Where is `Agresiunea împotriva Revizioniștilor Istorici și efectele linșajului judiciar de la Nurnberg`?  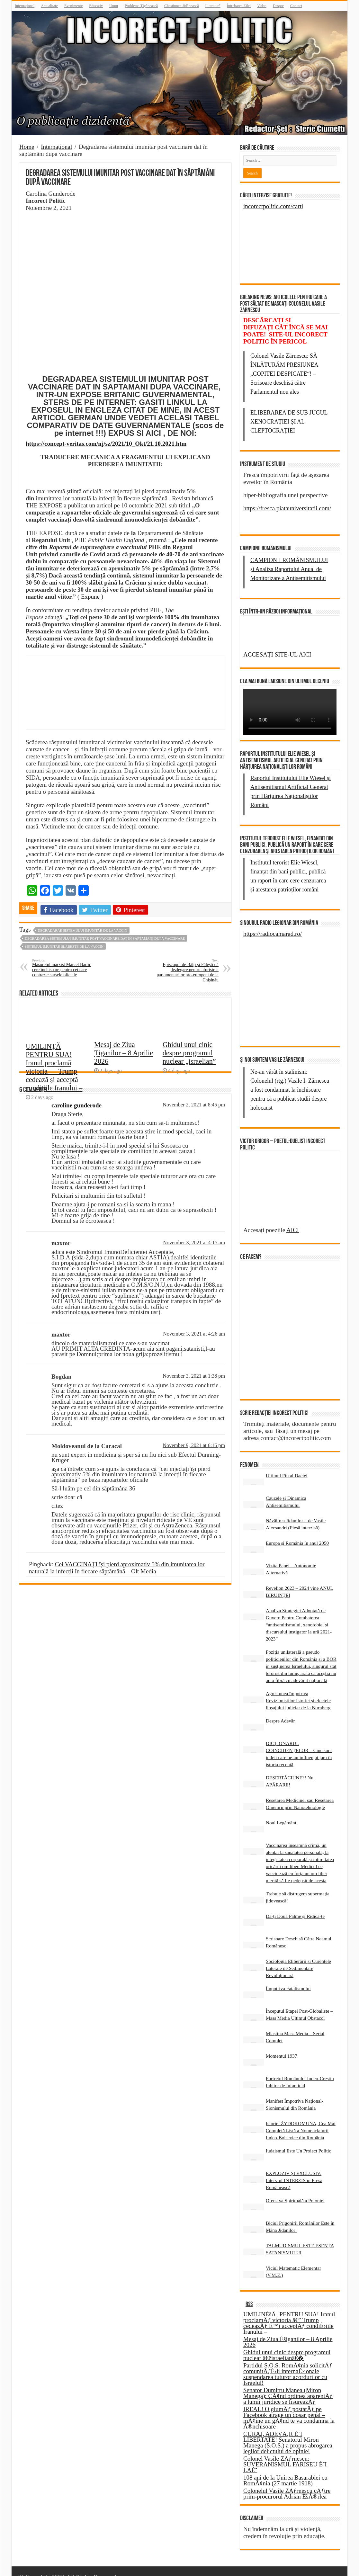 Agresiunea împotriva Revizioniștilor Istorici și efectele linșajului judiciar de la Nurnberg is located at coordinates (298, 1689).